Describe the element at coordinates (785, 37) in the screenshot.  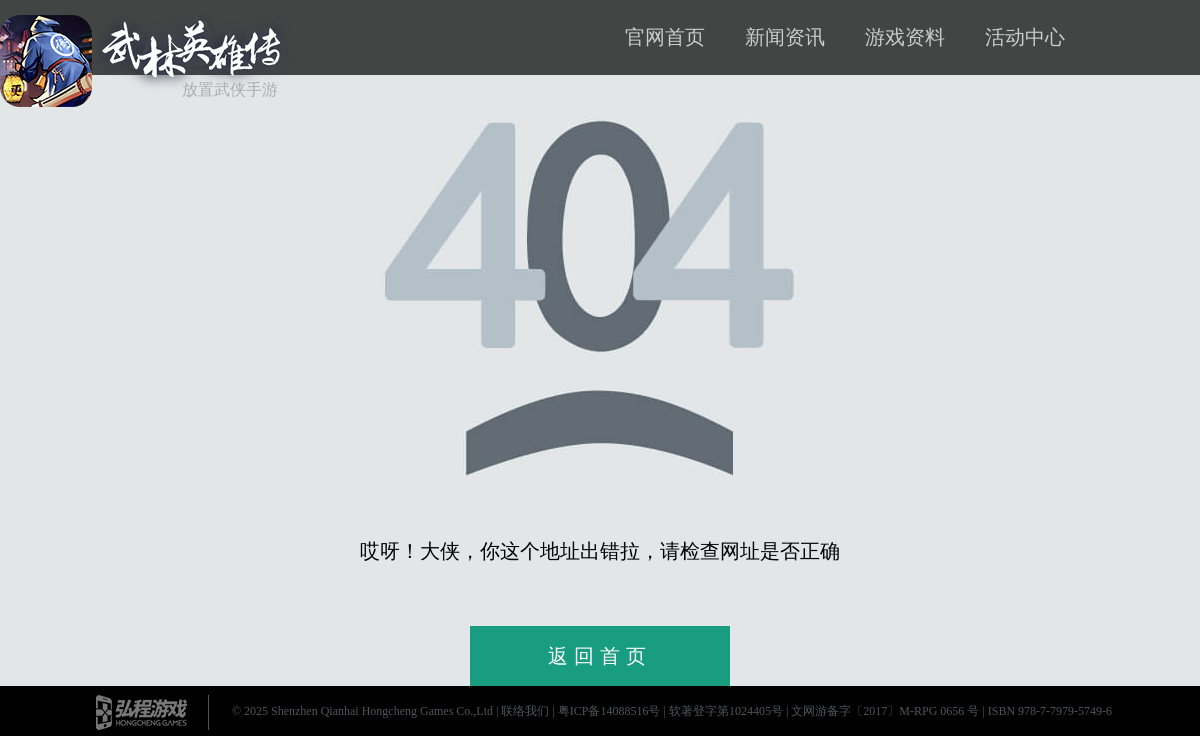
I see `新闻资讯` at that location.